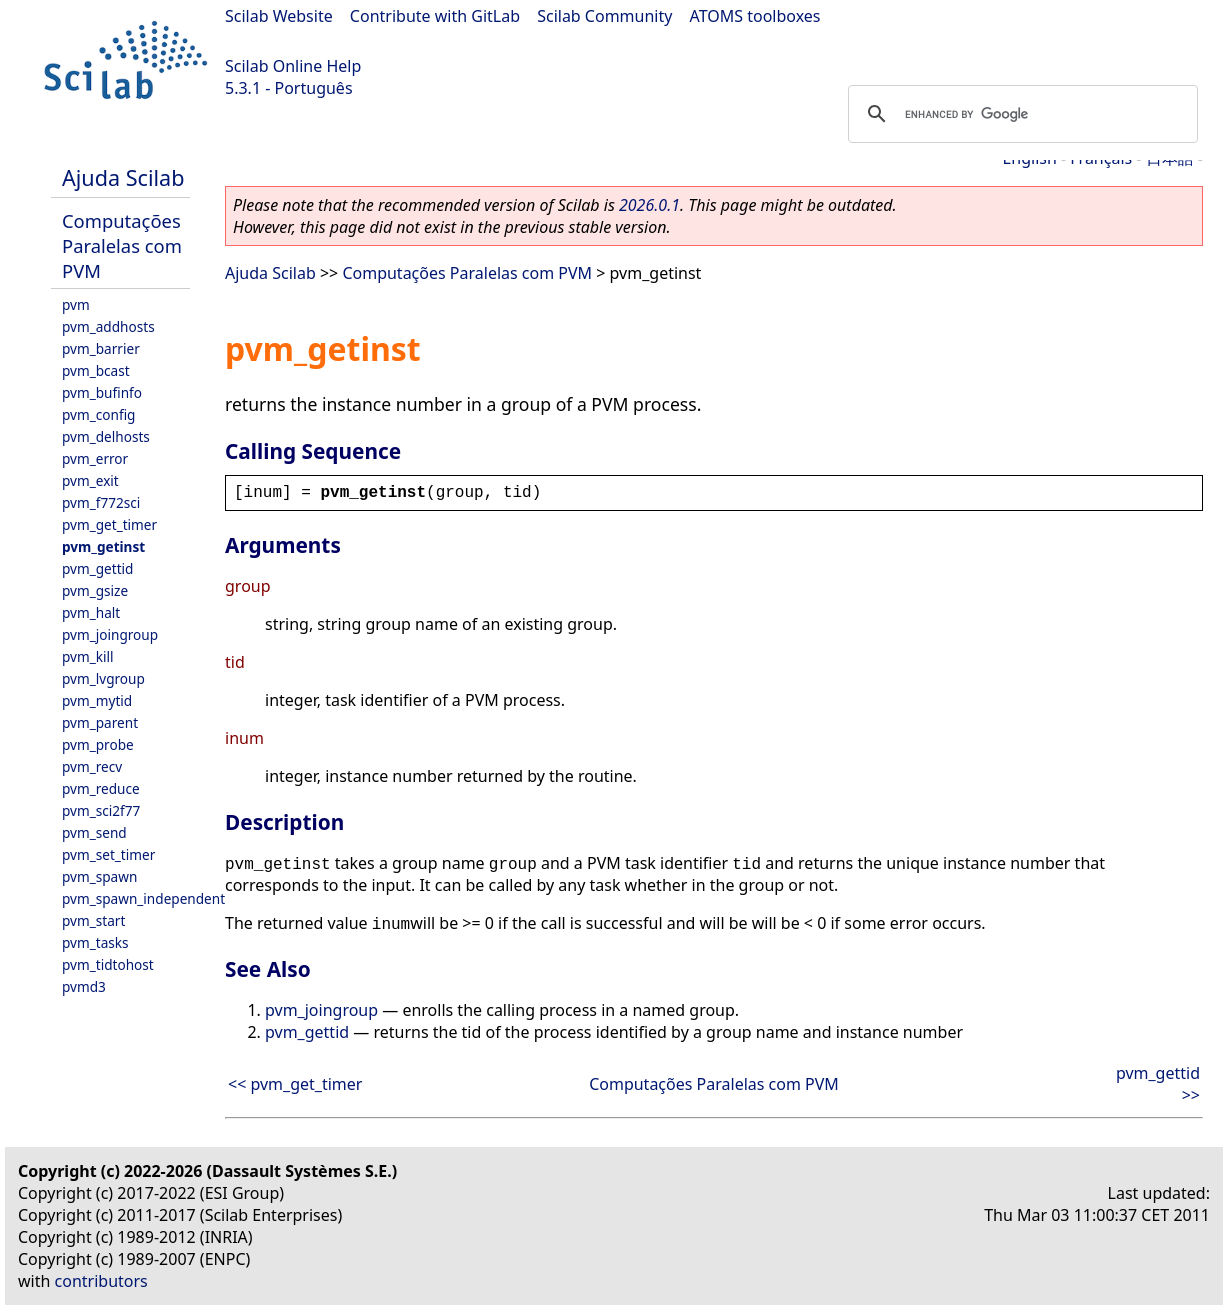 Image resolution: width=1228 pixels, height=1310 pixels. I want to click on pvm_start, so click(93, 920).